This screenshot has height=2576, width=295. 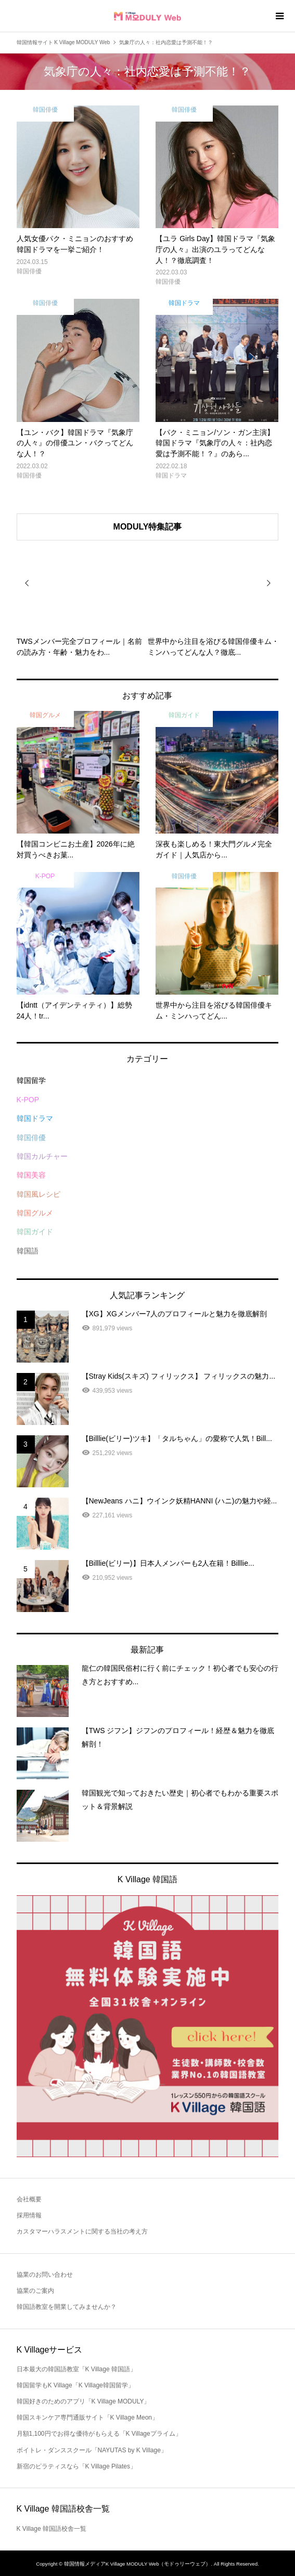 I want to click on K-POP, so click(x=28, y=1099).